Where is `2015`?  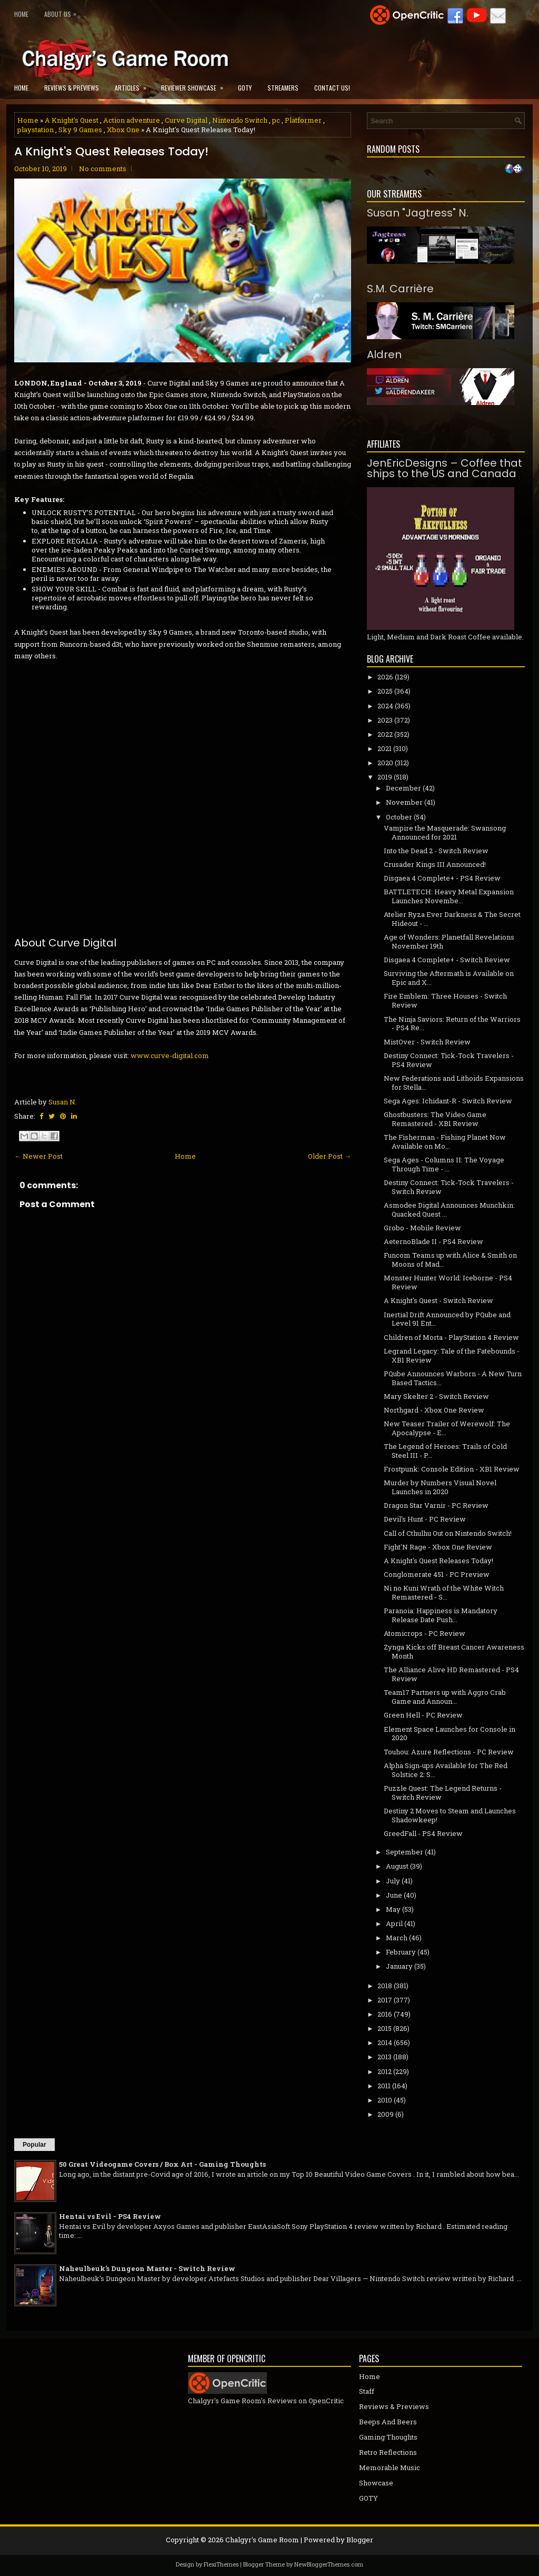
2015 is located at coordinates (384, 2028).